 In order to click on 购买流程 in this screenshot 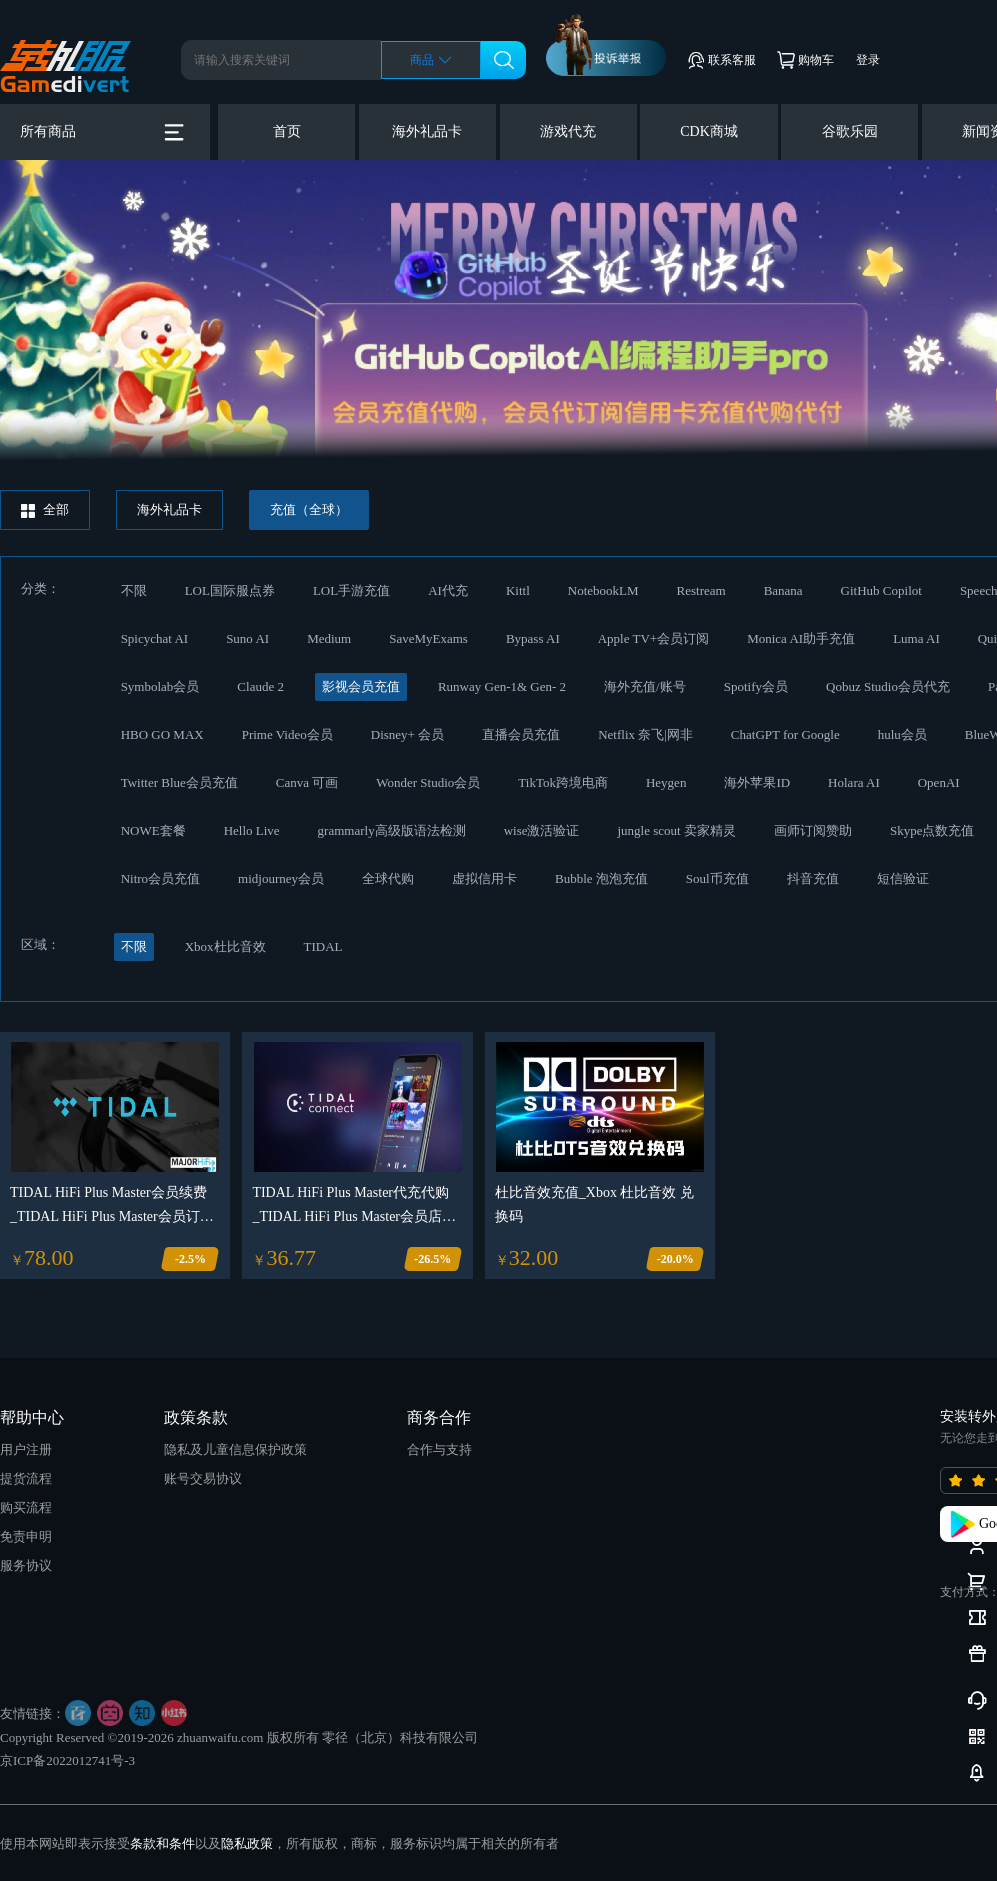, I will do `click(26, 1507)`.